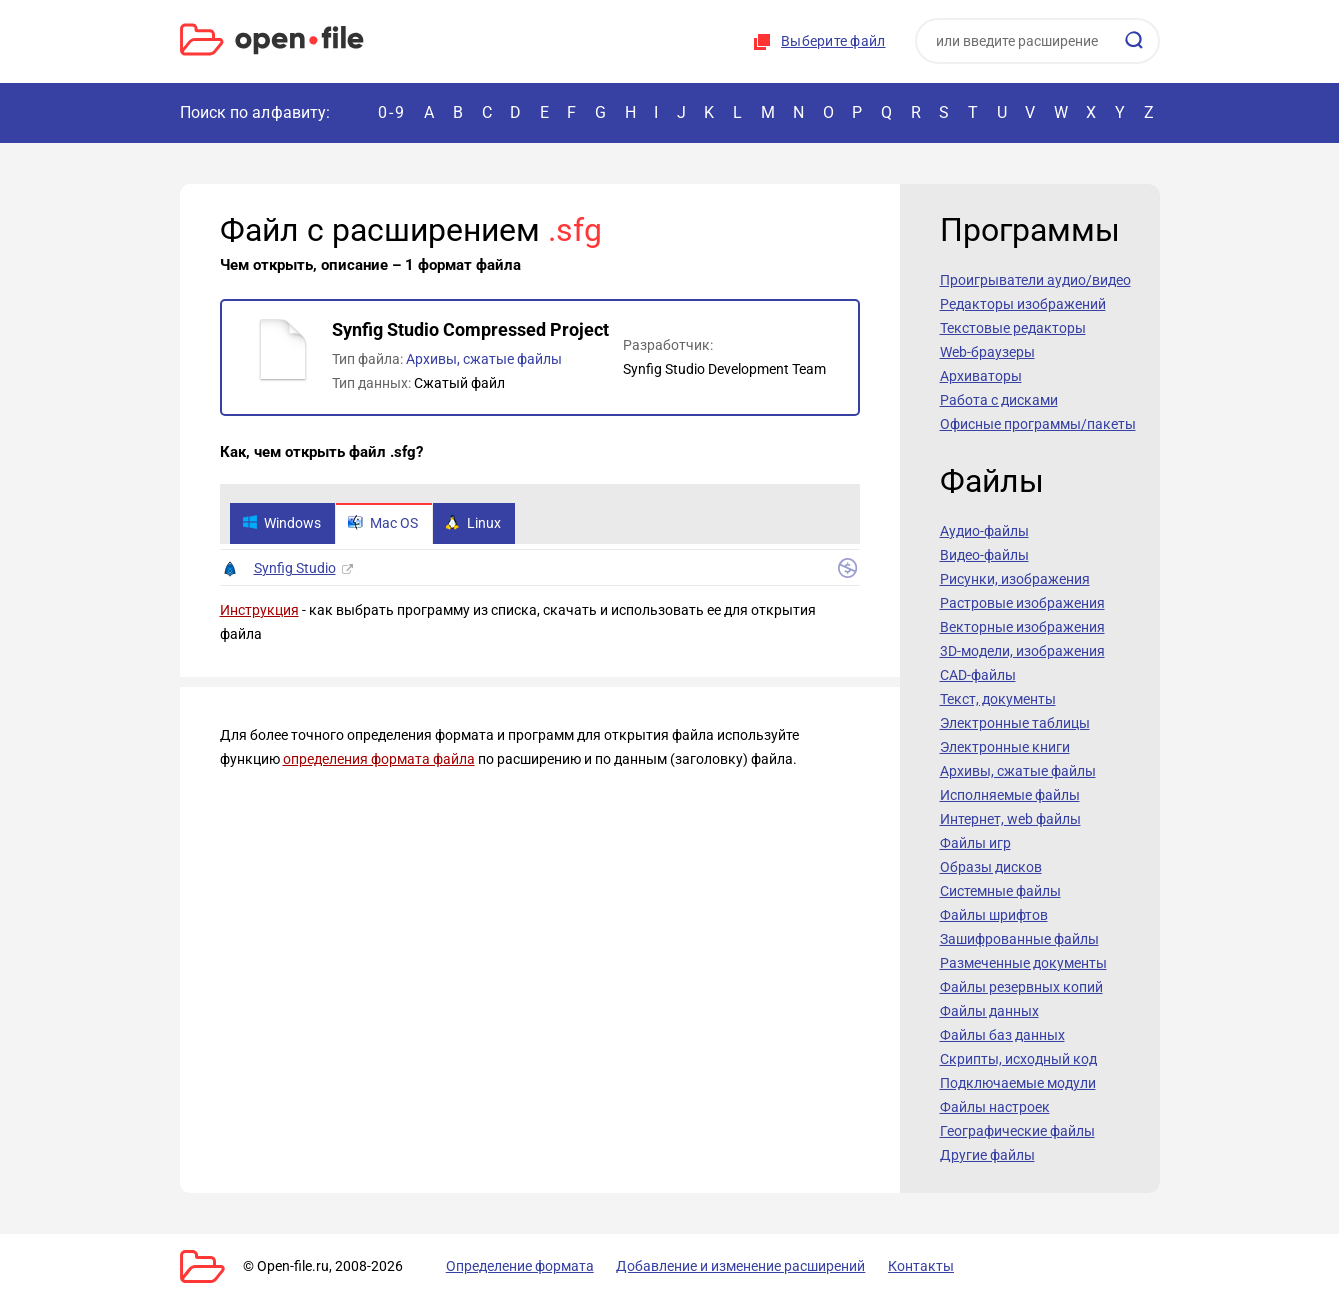  What do you see at coordinates (975, 843) in the screenshot?
I see `Файлы игр` at bounding box center [975, 843].